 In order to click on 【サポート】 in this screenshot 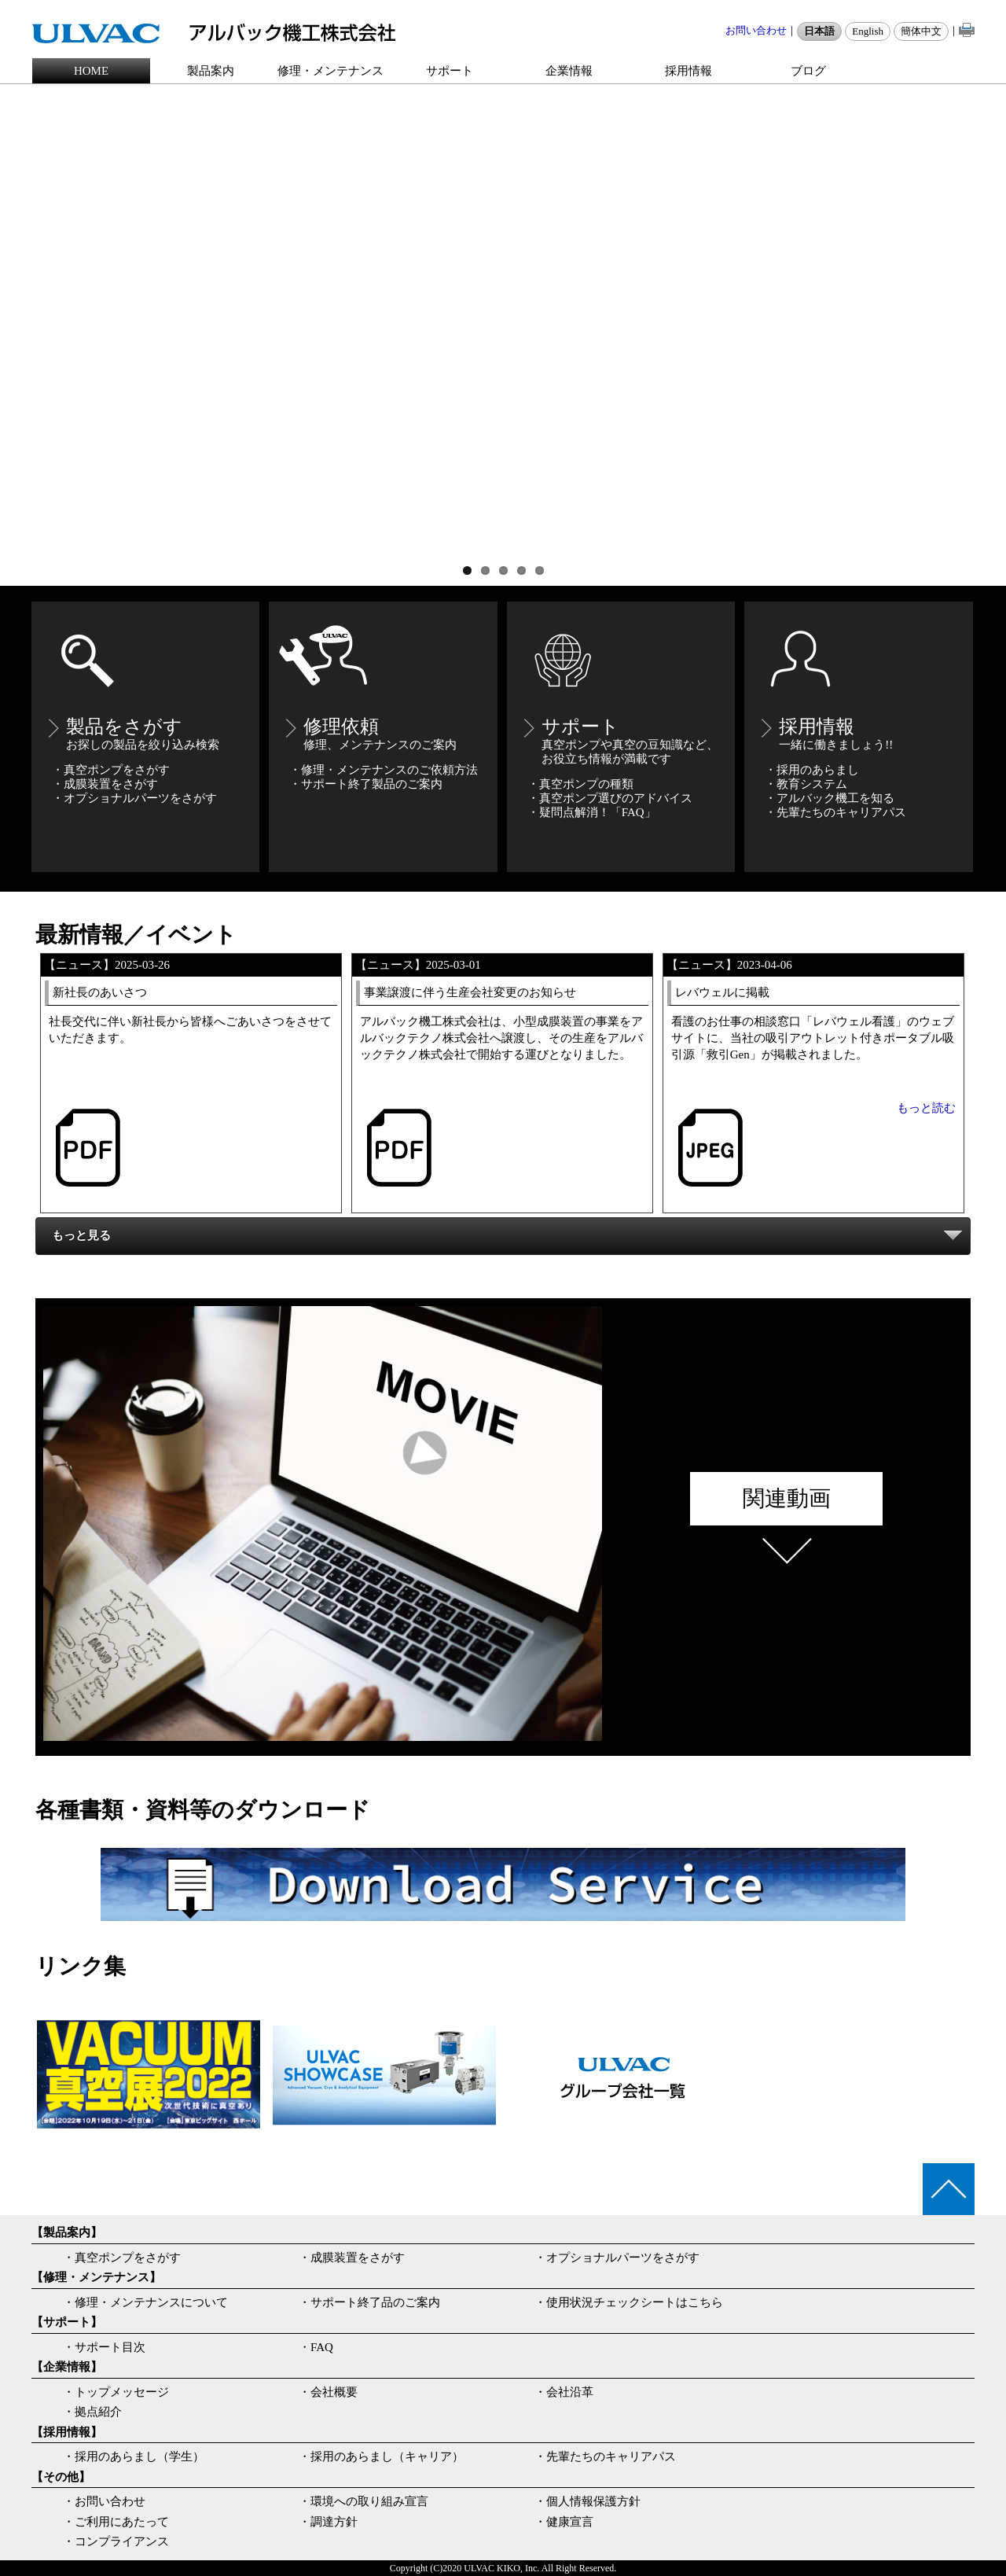, I will do `click(66, 2322)`.